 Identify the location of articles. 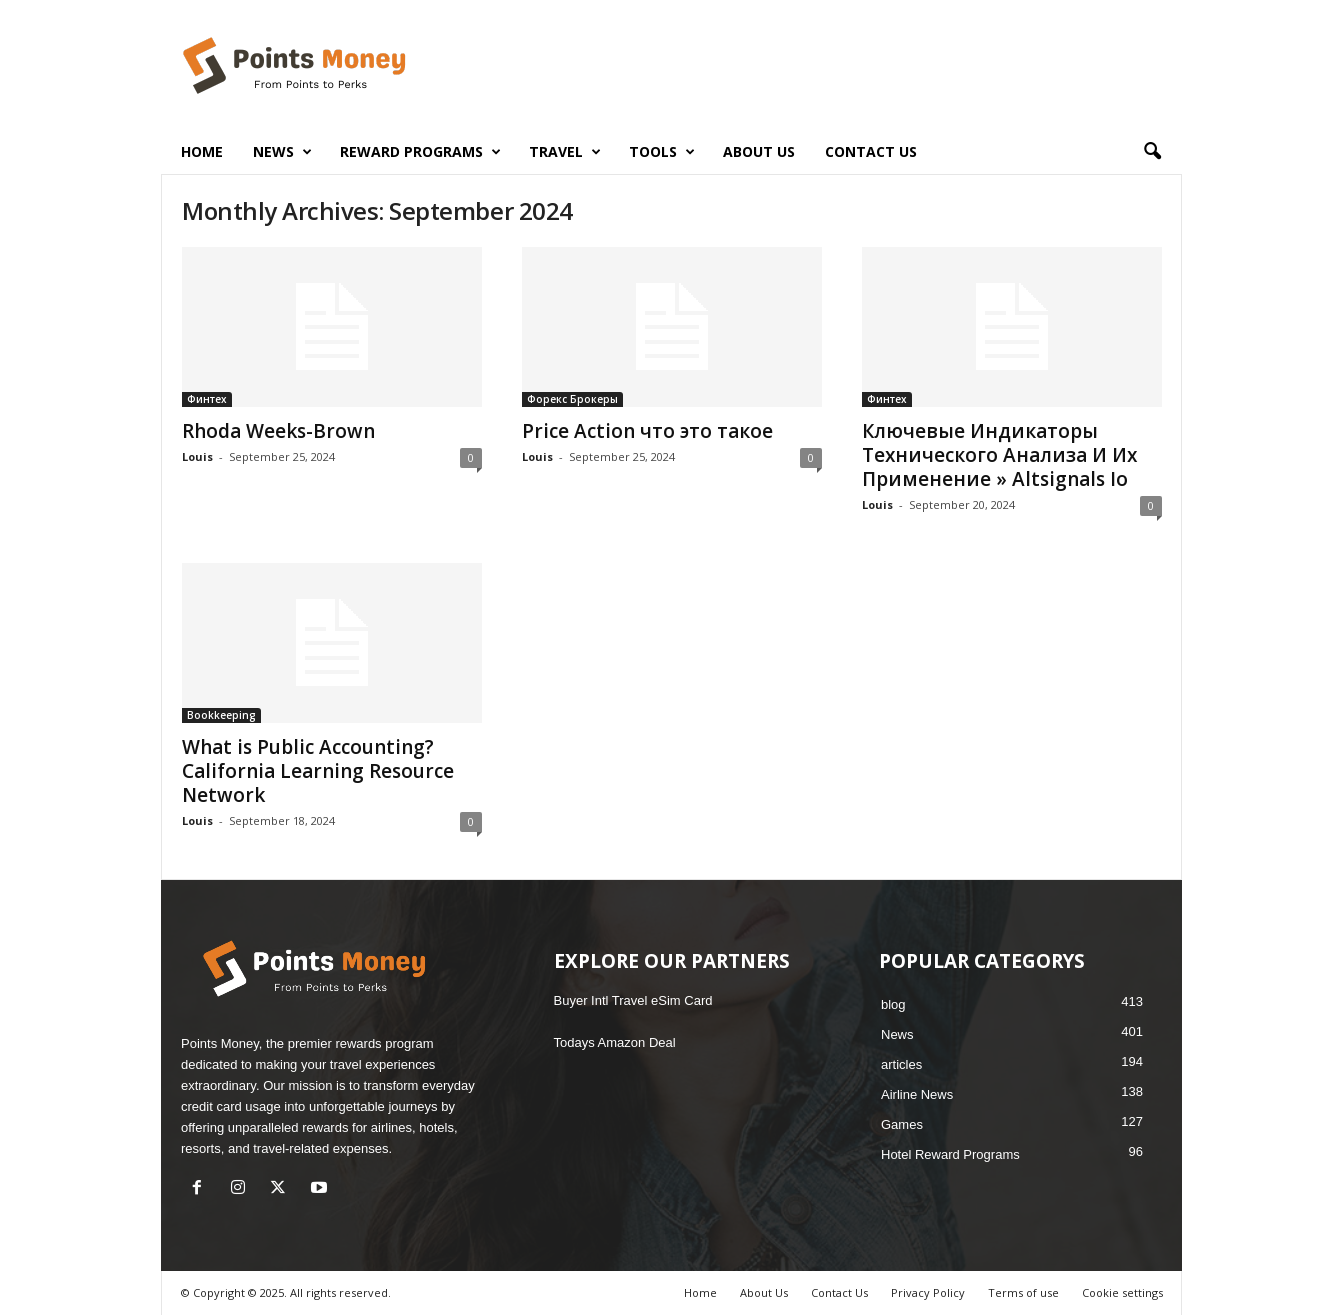
(901, 1064).